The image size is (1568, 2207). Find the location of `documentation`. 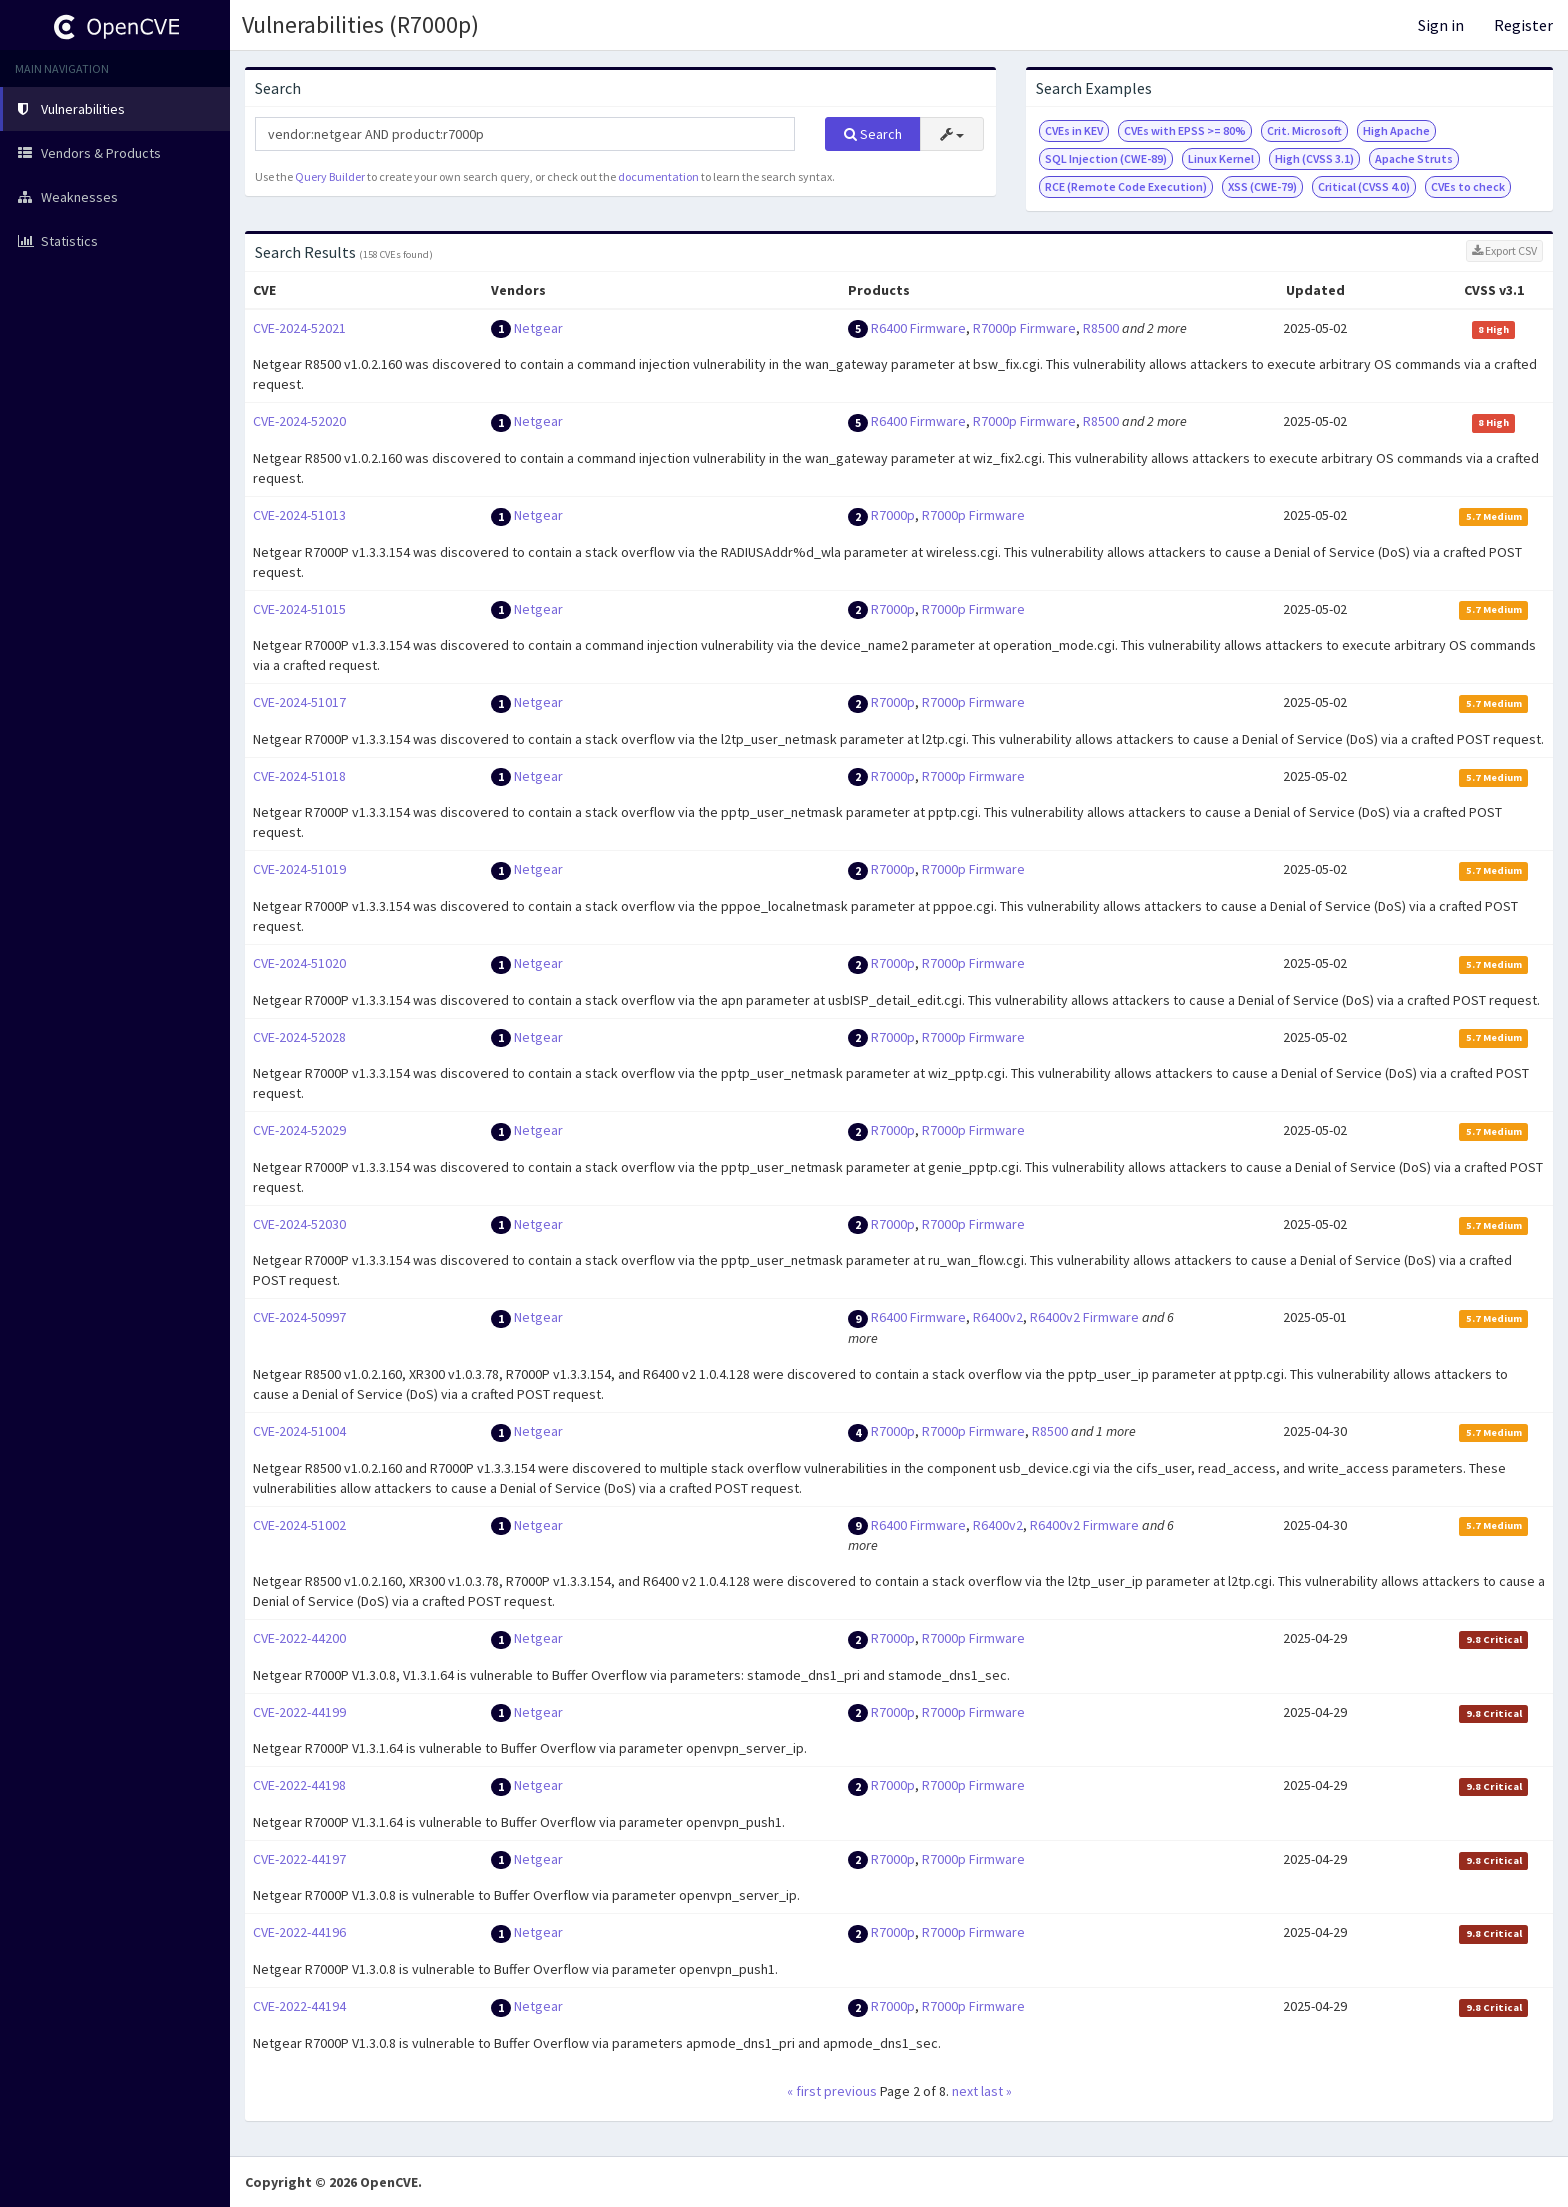

documentation is located at coordinates (658, 176).